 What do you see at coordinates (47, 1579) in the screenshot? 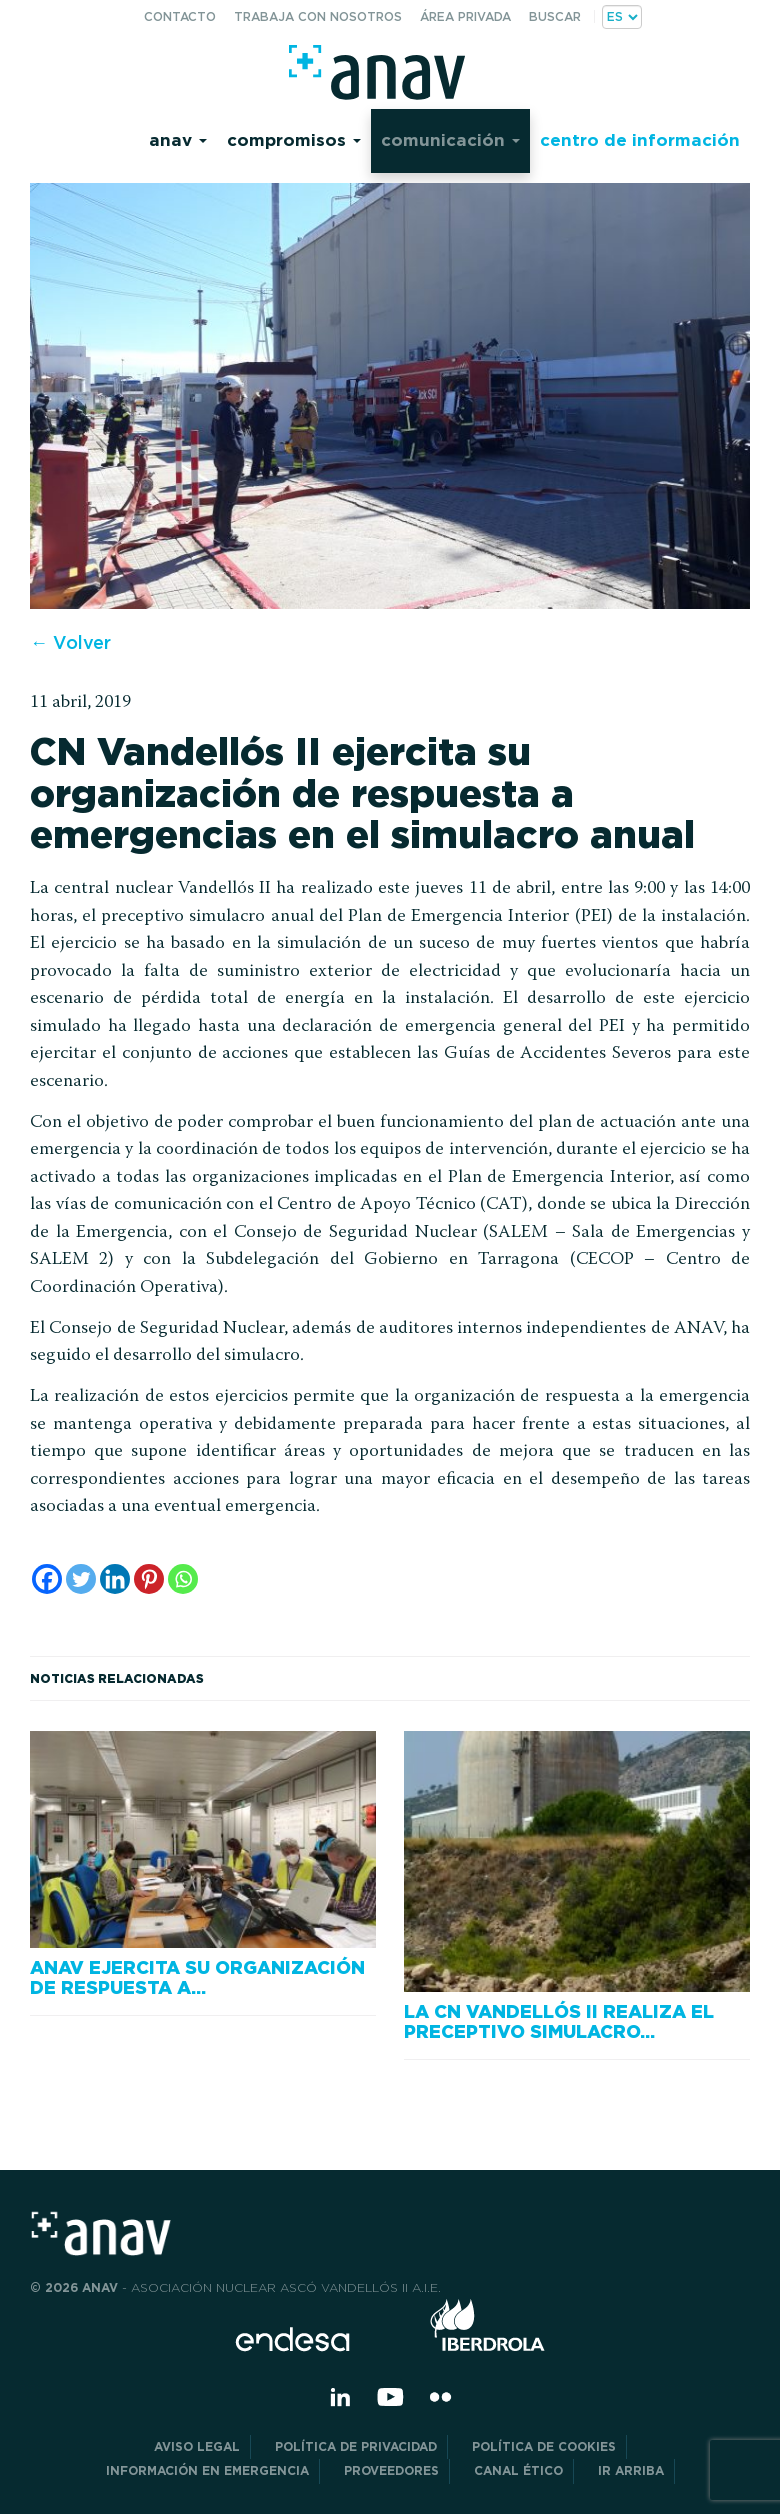
I see `[Facebook]` at bounding box center [47, 1579].